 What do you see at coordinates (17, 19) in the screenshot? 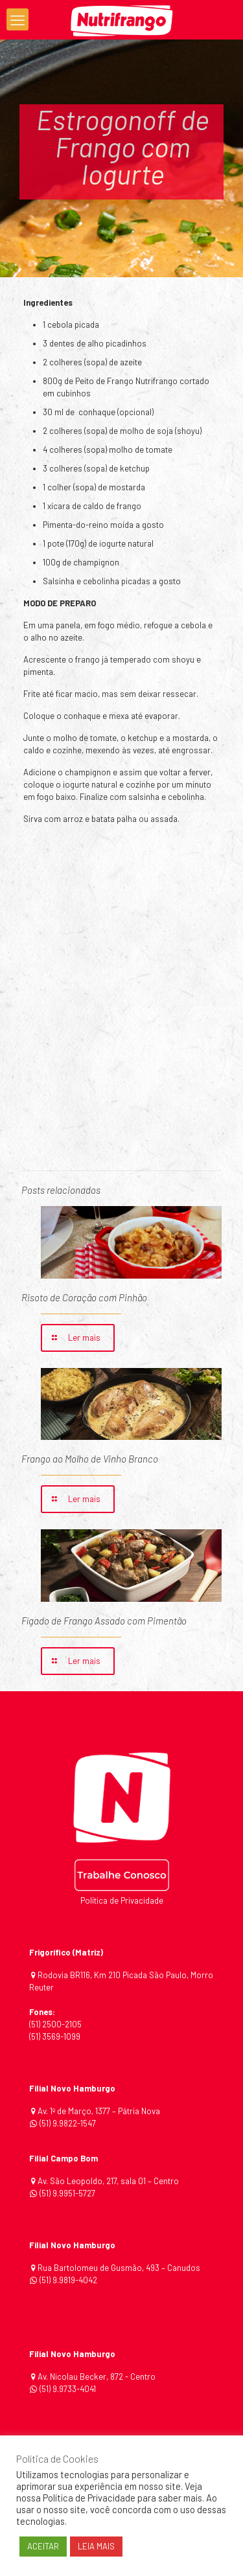
I see `[mobile menu]` at bounding box center [17, 19].